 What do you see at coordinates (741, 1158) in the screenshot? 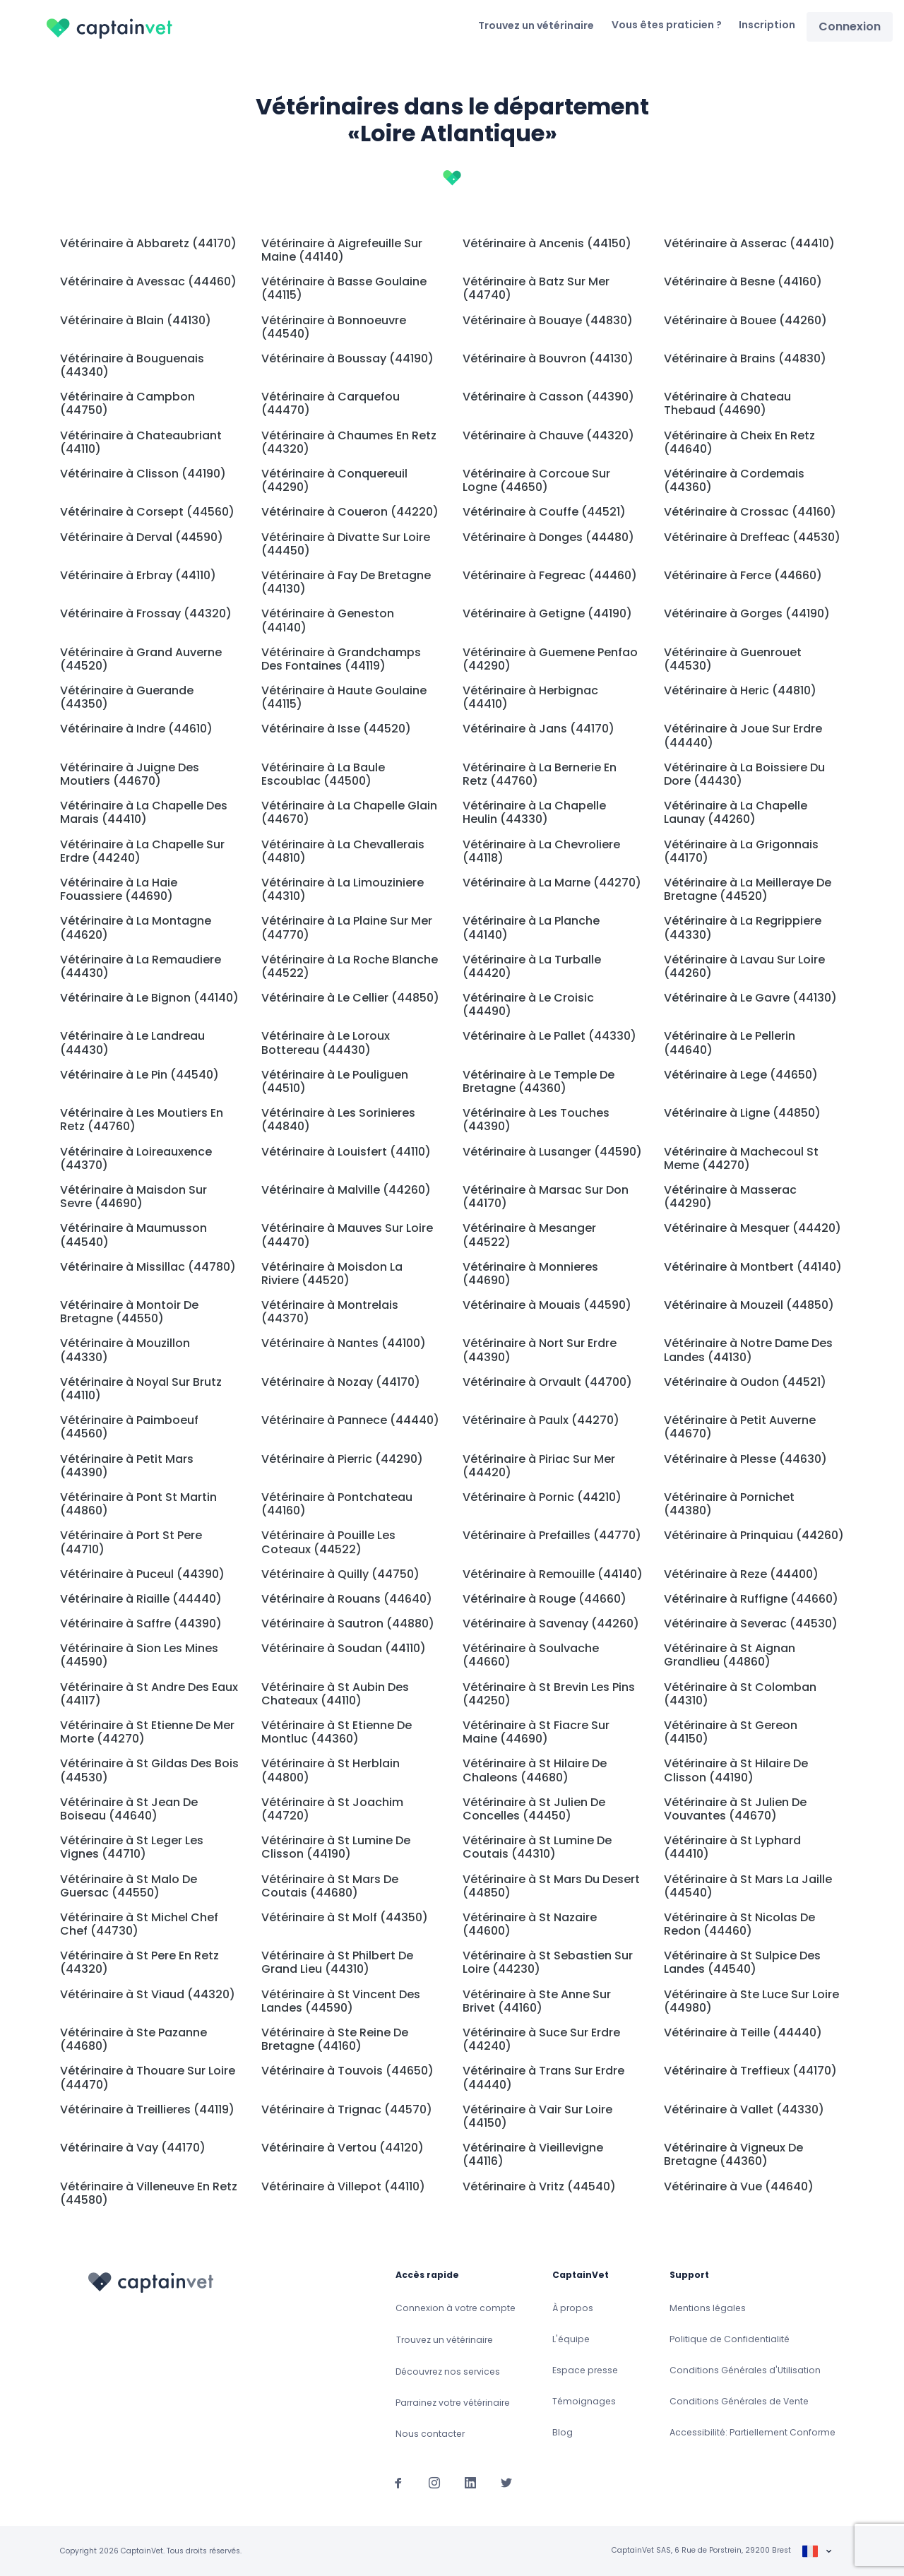
I see `Vétérinaire à Machecoul St Meme (44270)` at bounding box center [741, 1158].